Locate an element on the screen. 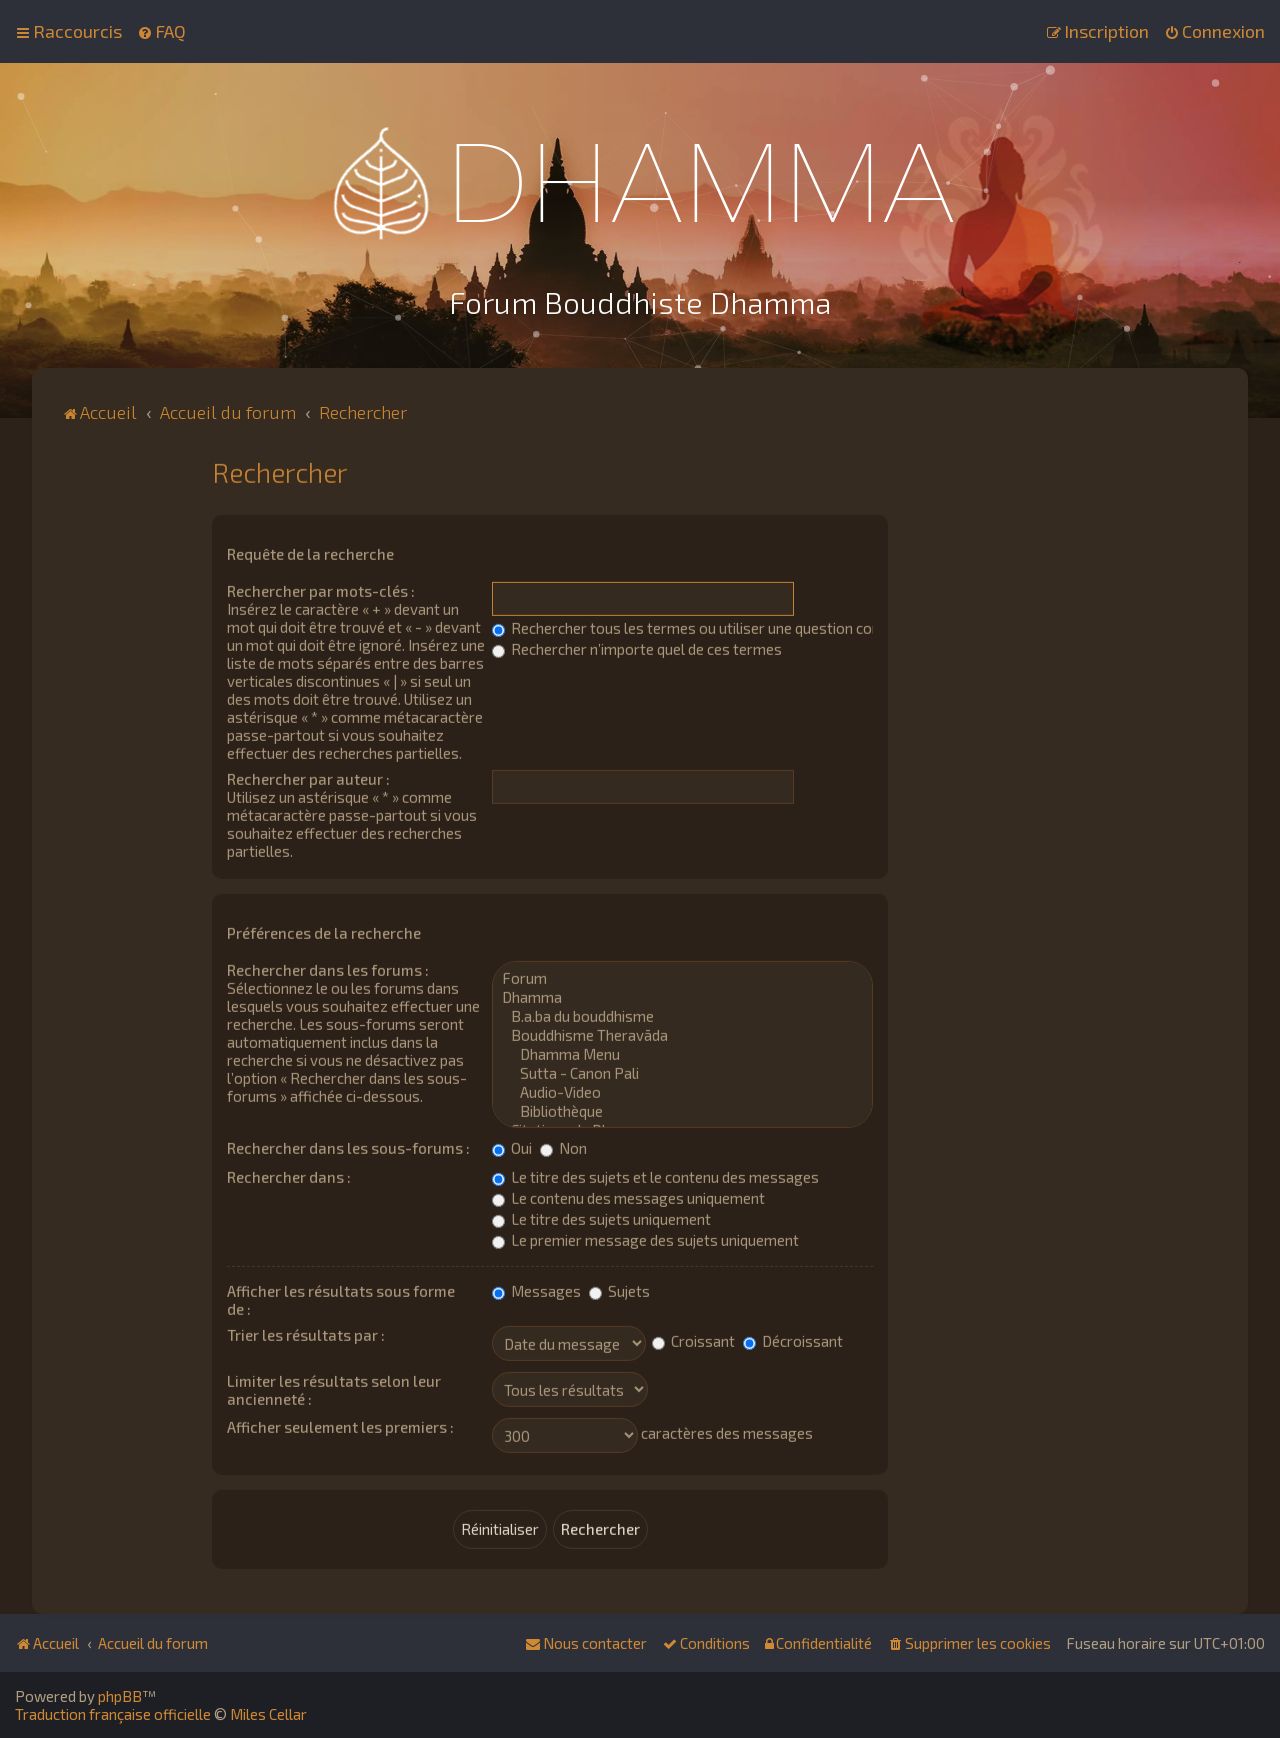 The width and height of the screenshot is (1280, 1738). Messages is located at coordinates (536, 1289).